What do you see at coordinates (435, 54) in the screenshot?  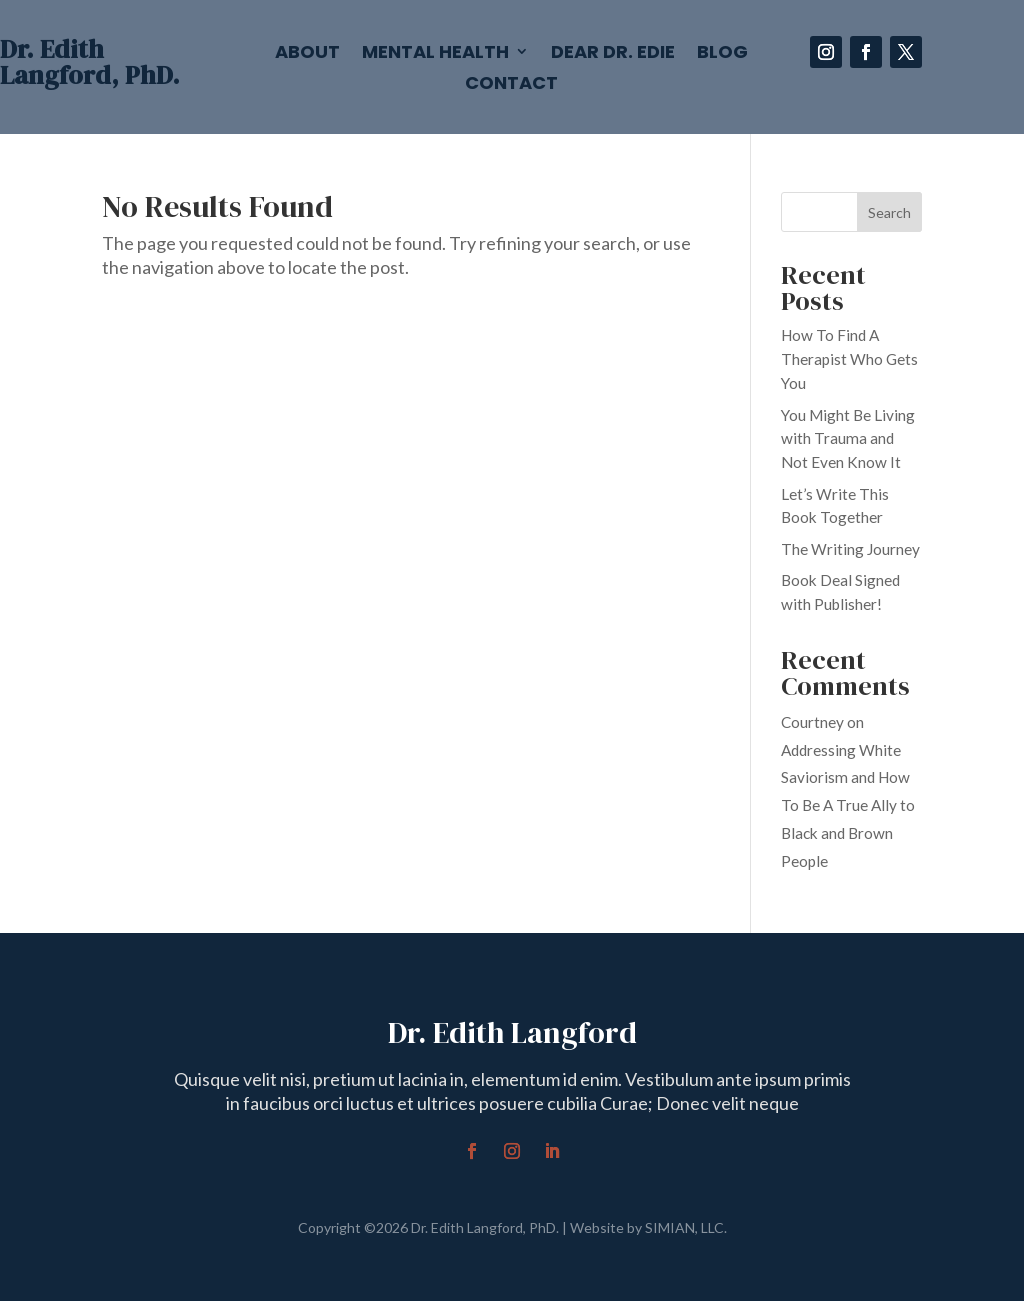 I see `Mental Health` at bounding box center [435, 54].